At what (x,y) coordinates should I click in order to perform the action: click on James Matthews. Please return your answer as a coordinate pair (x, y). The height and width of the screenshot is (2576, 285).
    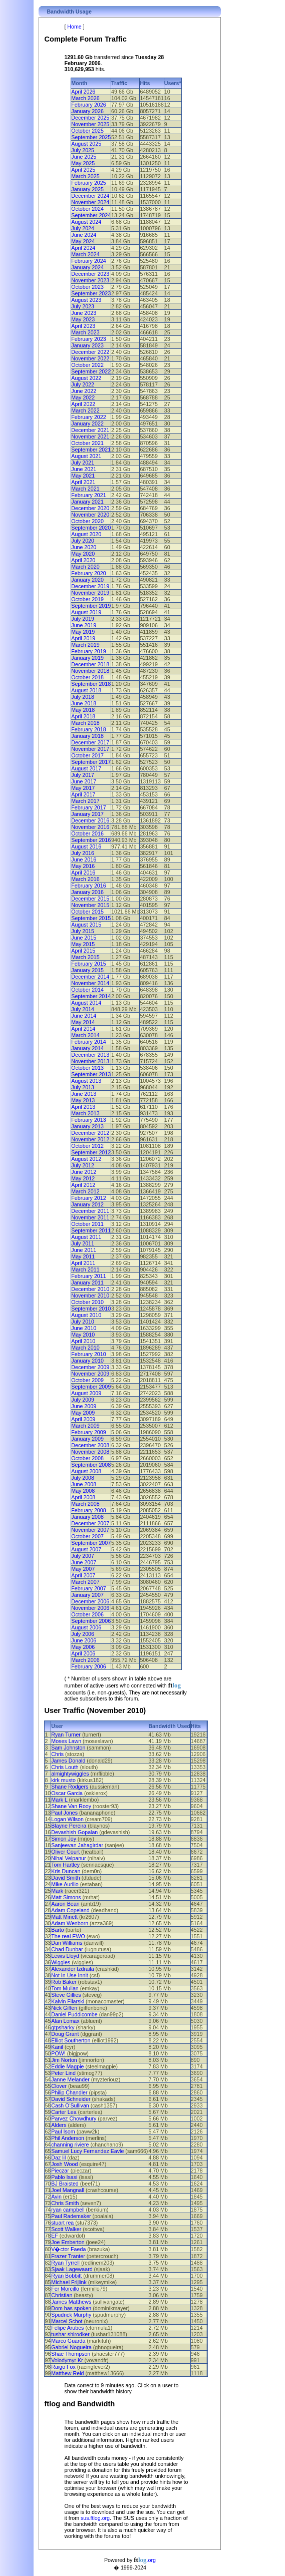
    Looking at the image, I should click on (71, 2302).